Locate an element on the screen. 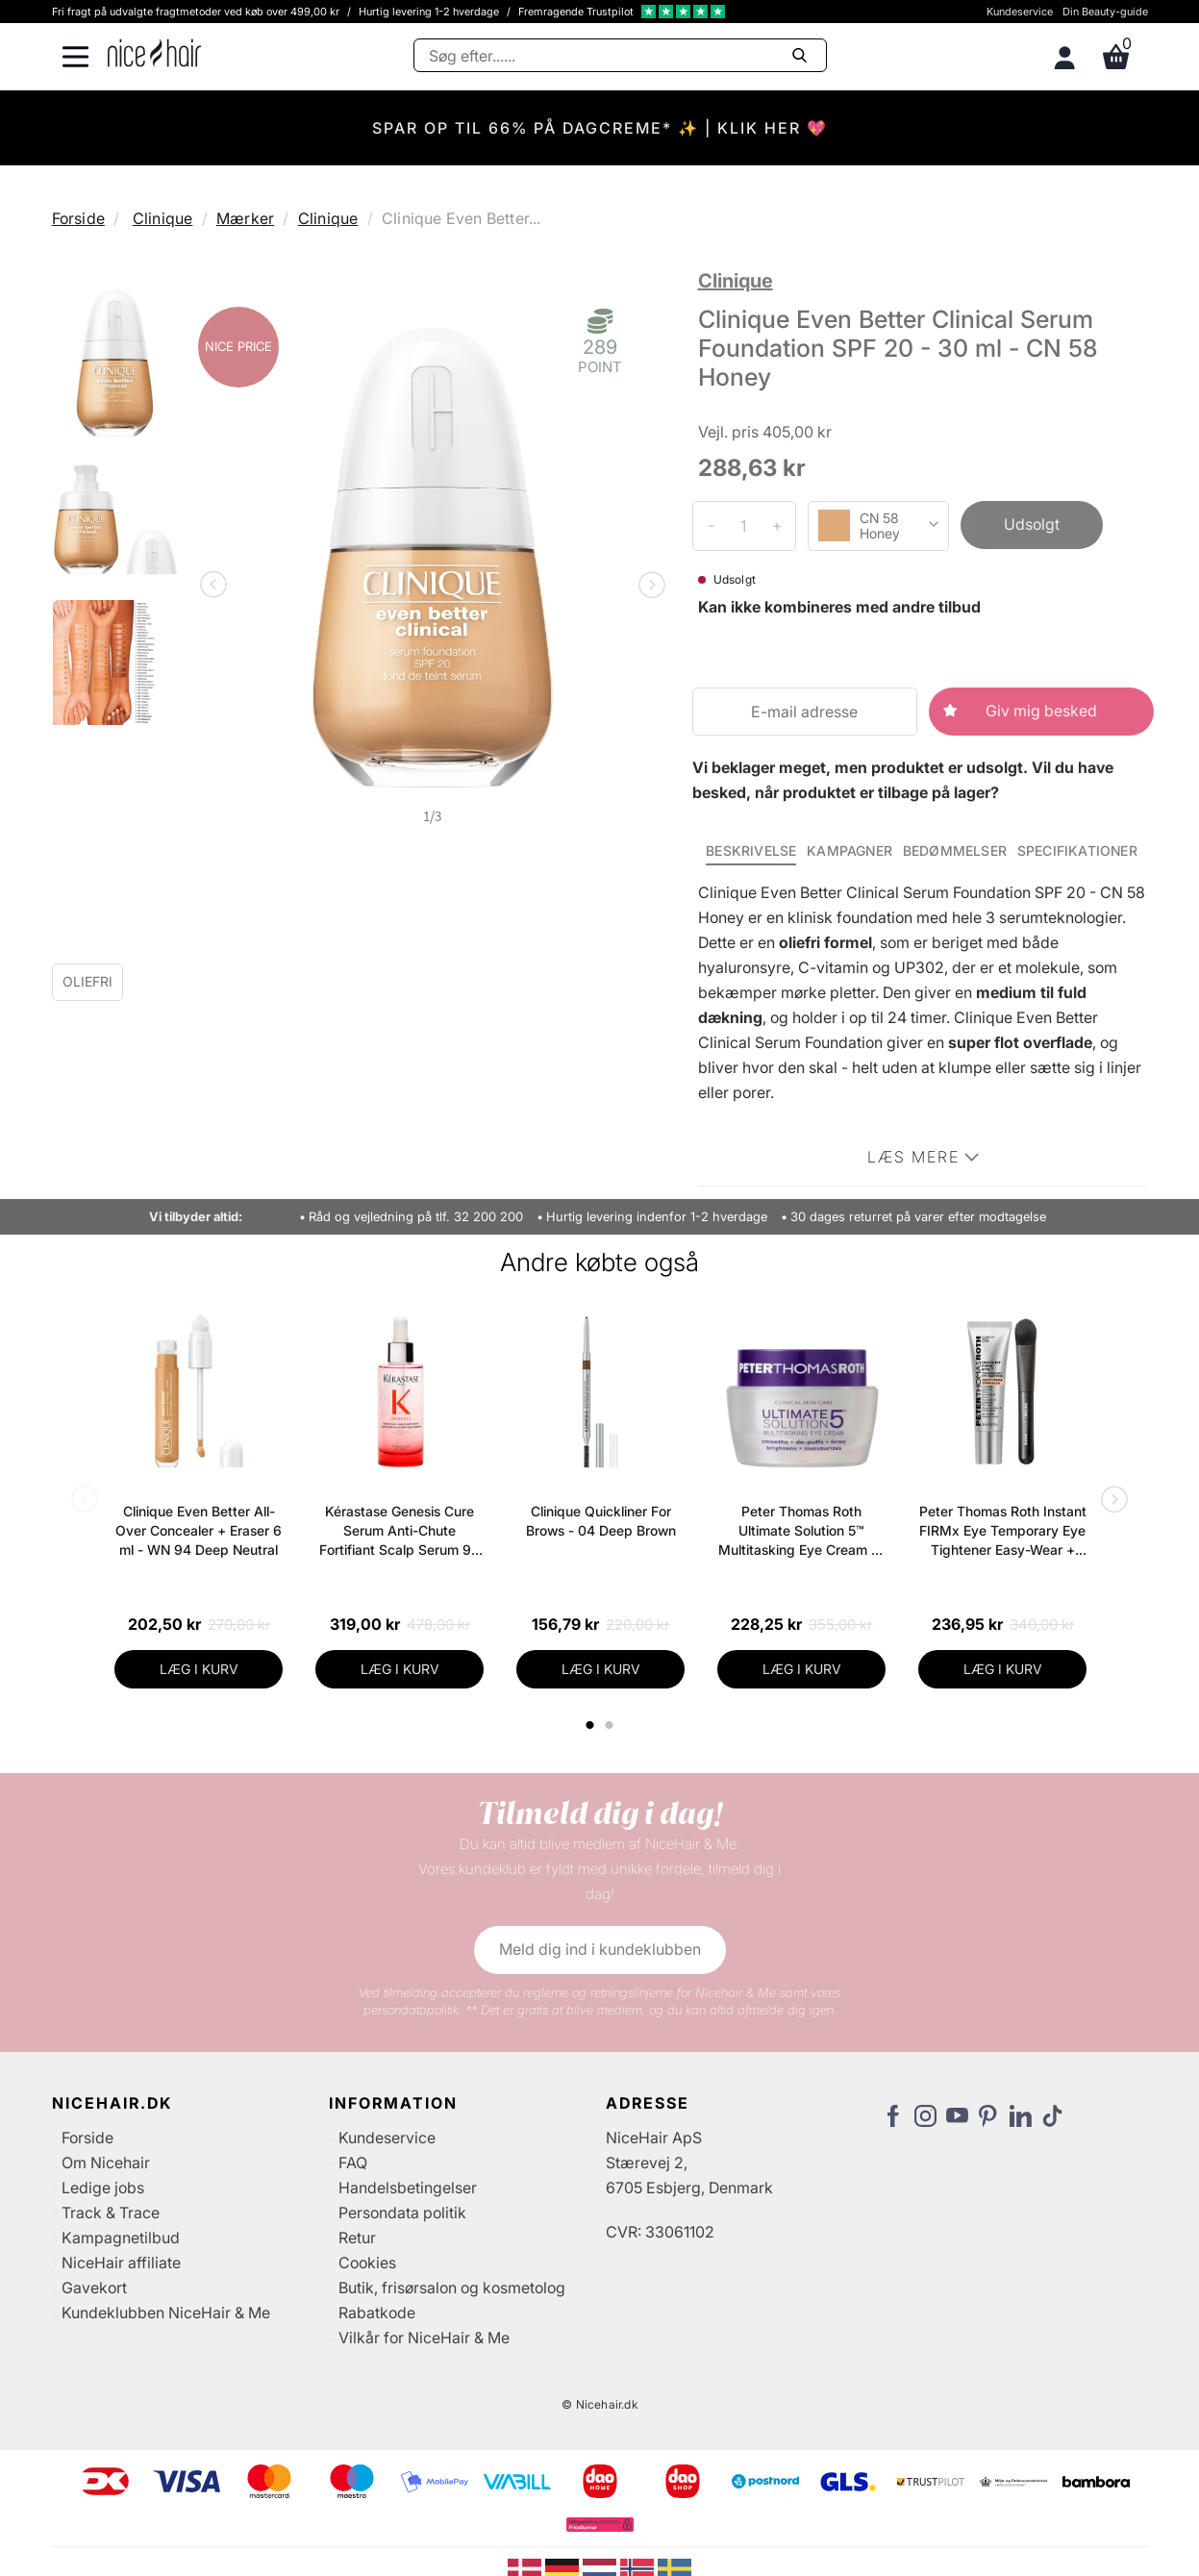  Mærker is located at coordinates (245, 218).